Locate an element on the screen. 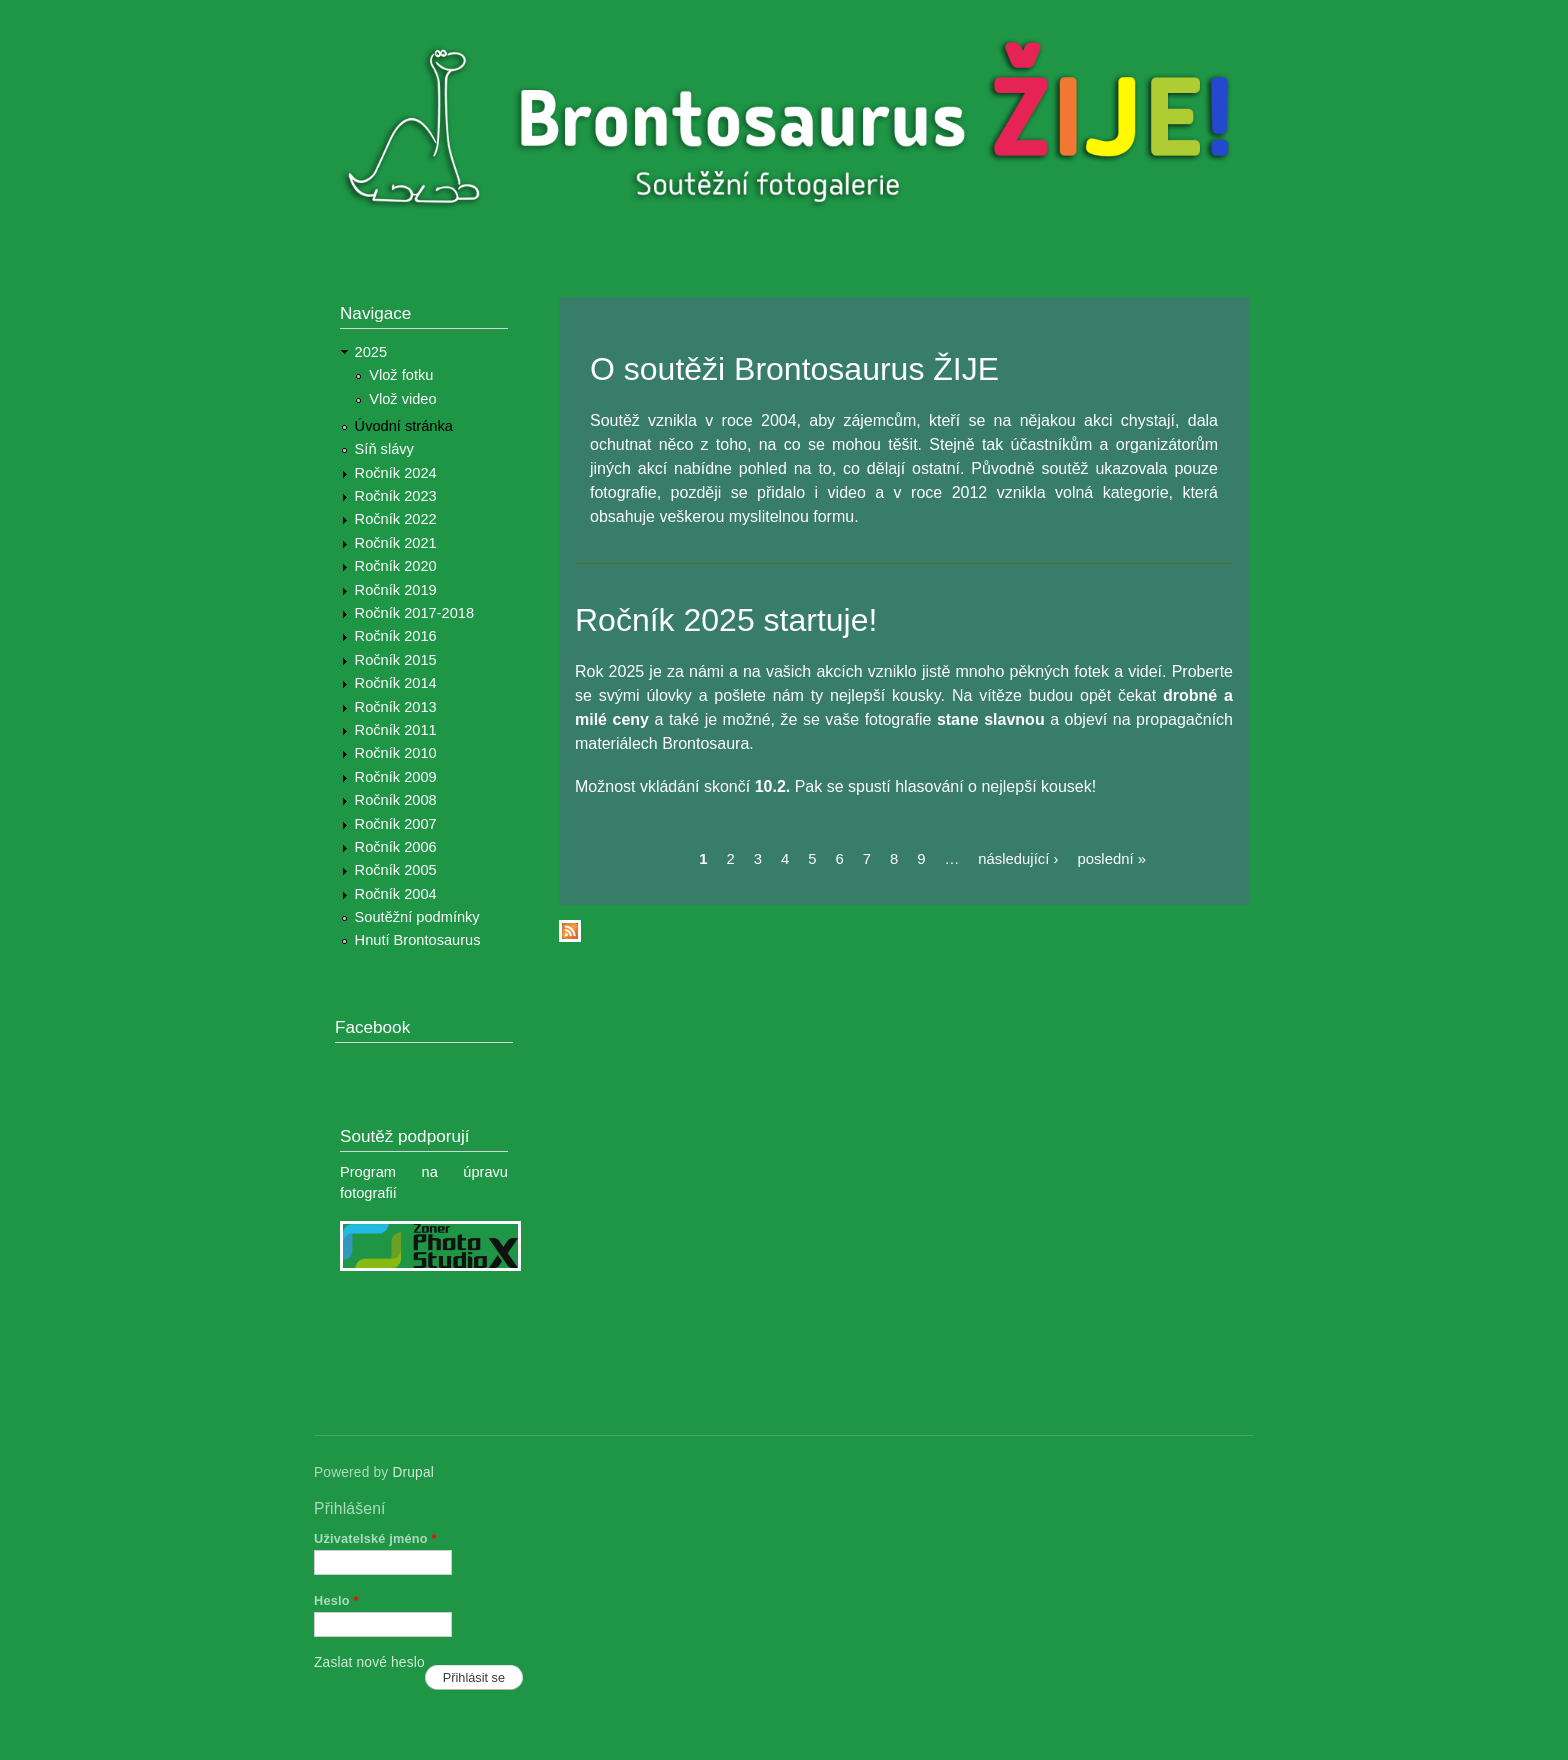 The image size is (1568, 1760). Ročník 2009 is located at coordinates (396, 777).